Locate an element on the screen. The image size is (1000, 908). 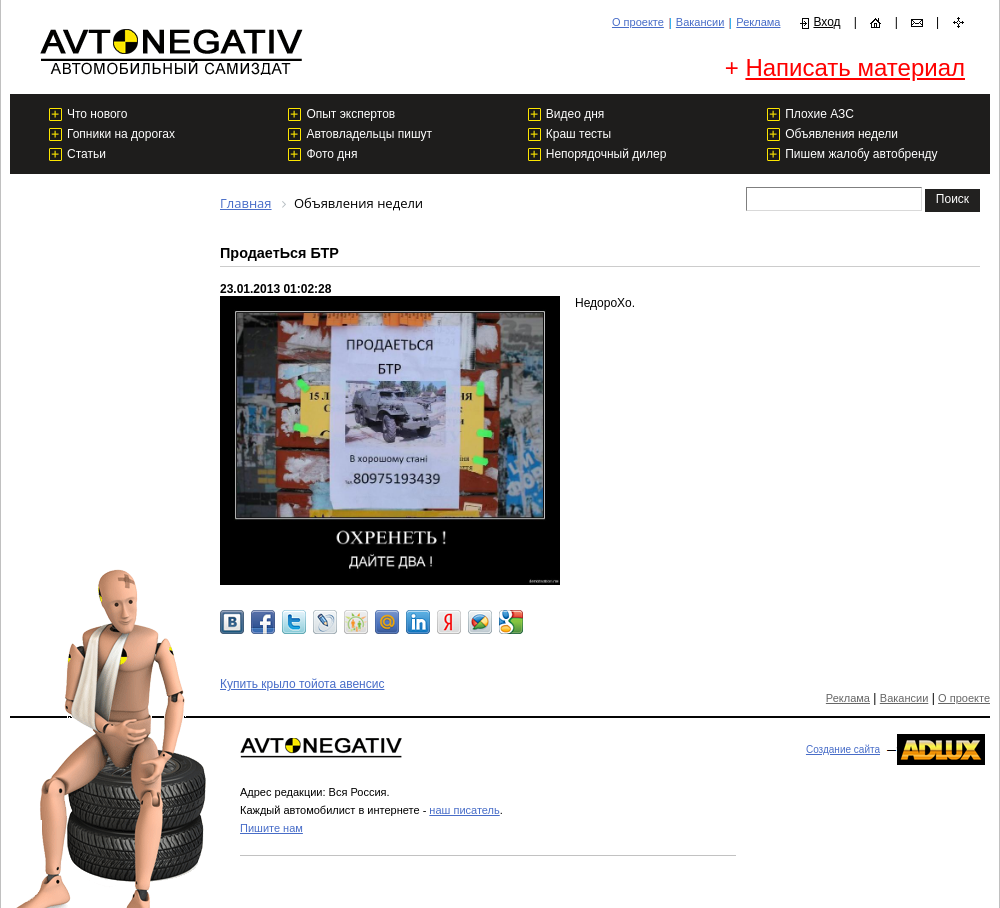
наш писатель is located at coordinates (464, 810).